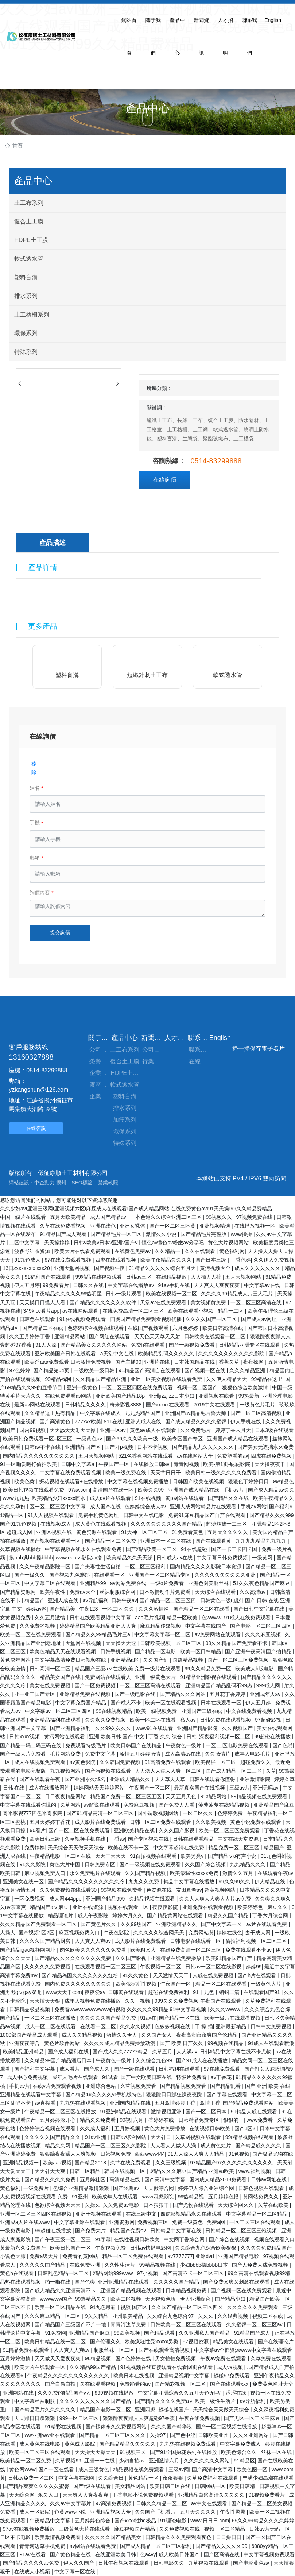 Image resolution: width=295 pixels, height=2576 pixels. What do you see at coordinates (268, 1720) in the screenshot?
I see `97超碰影视` at bounding box center [268, 1720].